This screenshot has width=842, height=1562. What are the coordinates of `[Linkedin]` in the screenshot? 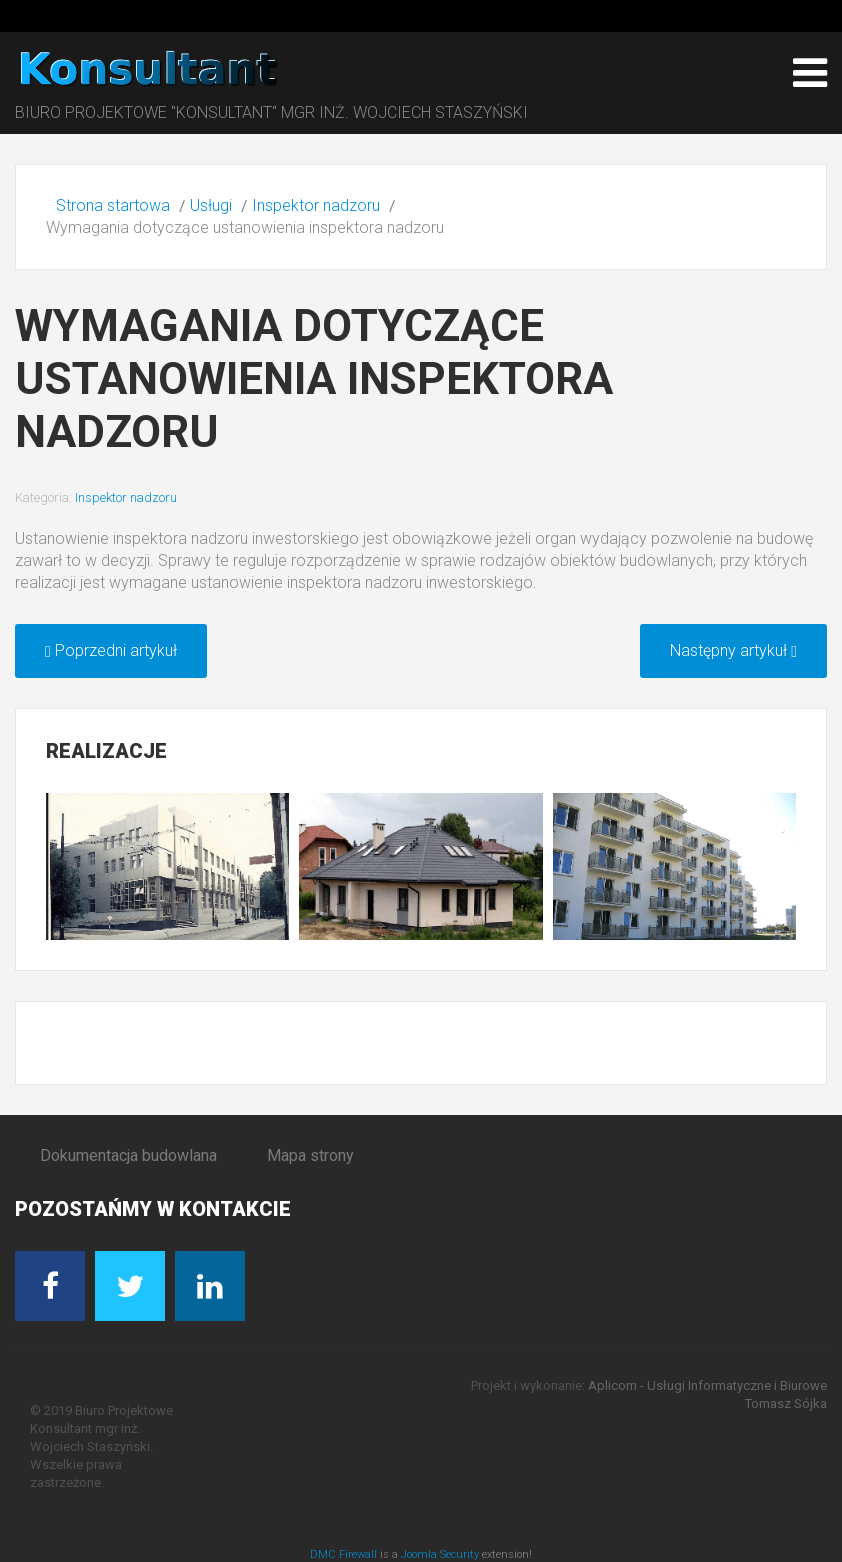 It's located at (210, 1286).